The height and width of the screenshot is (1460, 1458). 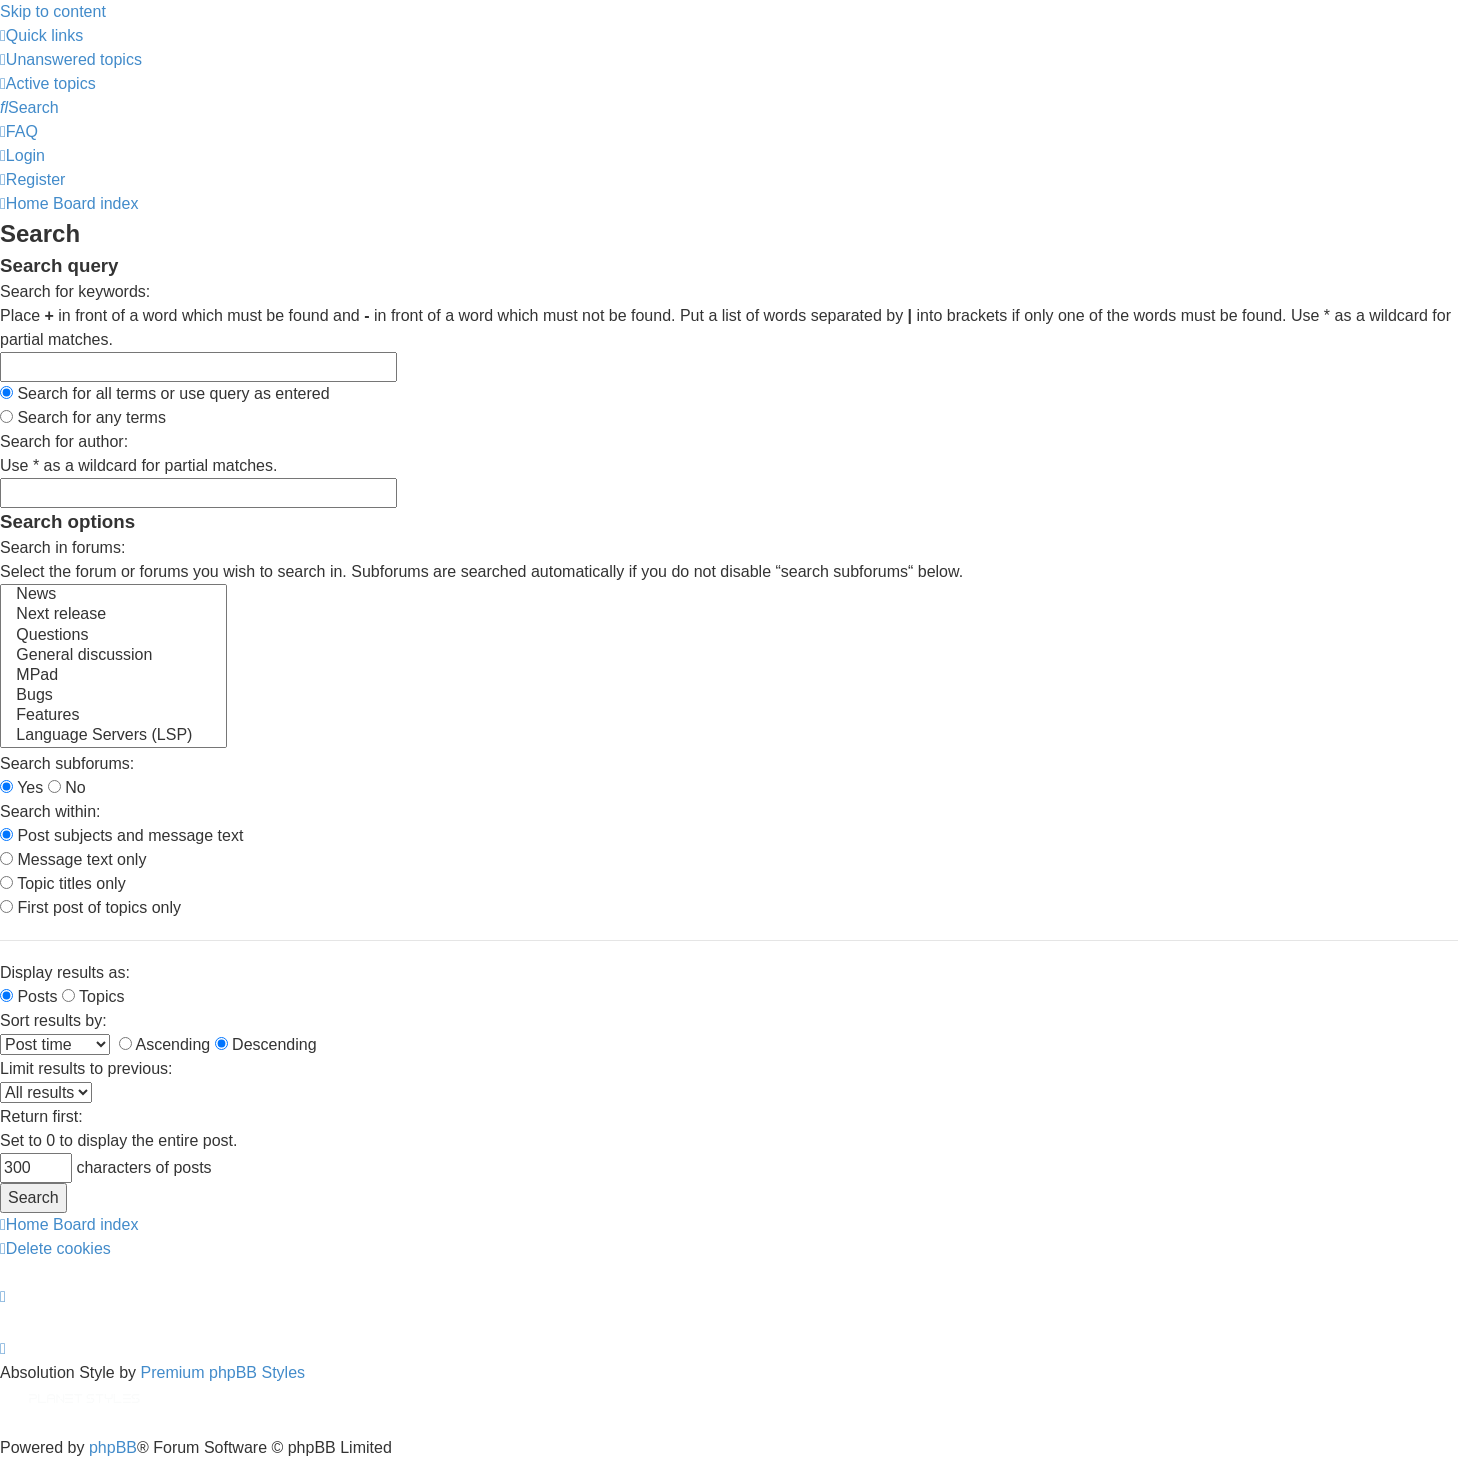 What do you see at coordinates (71, 59) in the screenshot?
I see `[menuitem]` at bounding box center [71, 59].